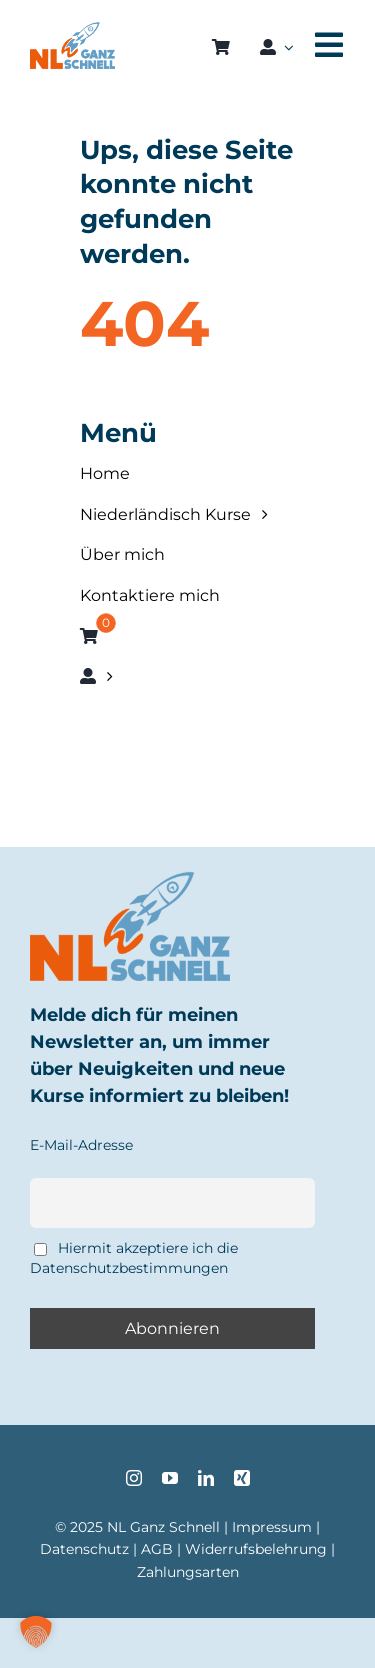  What do you see at coordinates (157, 1549) in the screenshot?
I see `AGB` at bounding box center [157, 1549].